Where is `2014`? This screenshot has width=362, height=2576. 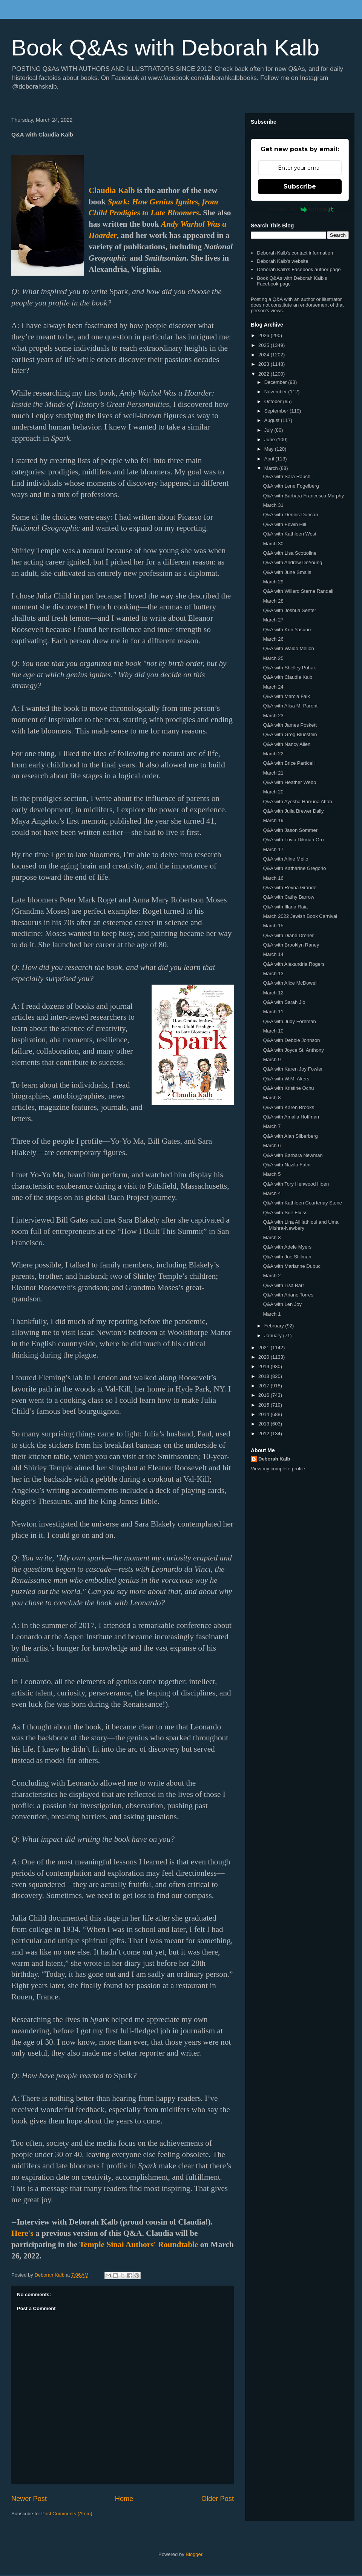
2014 is located at coordinates (264, 1414).